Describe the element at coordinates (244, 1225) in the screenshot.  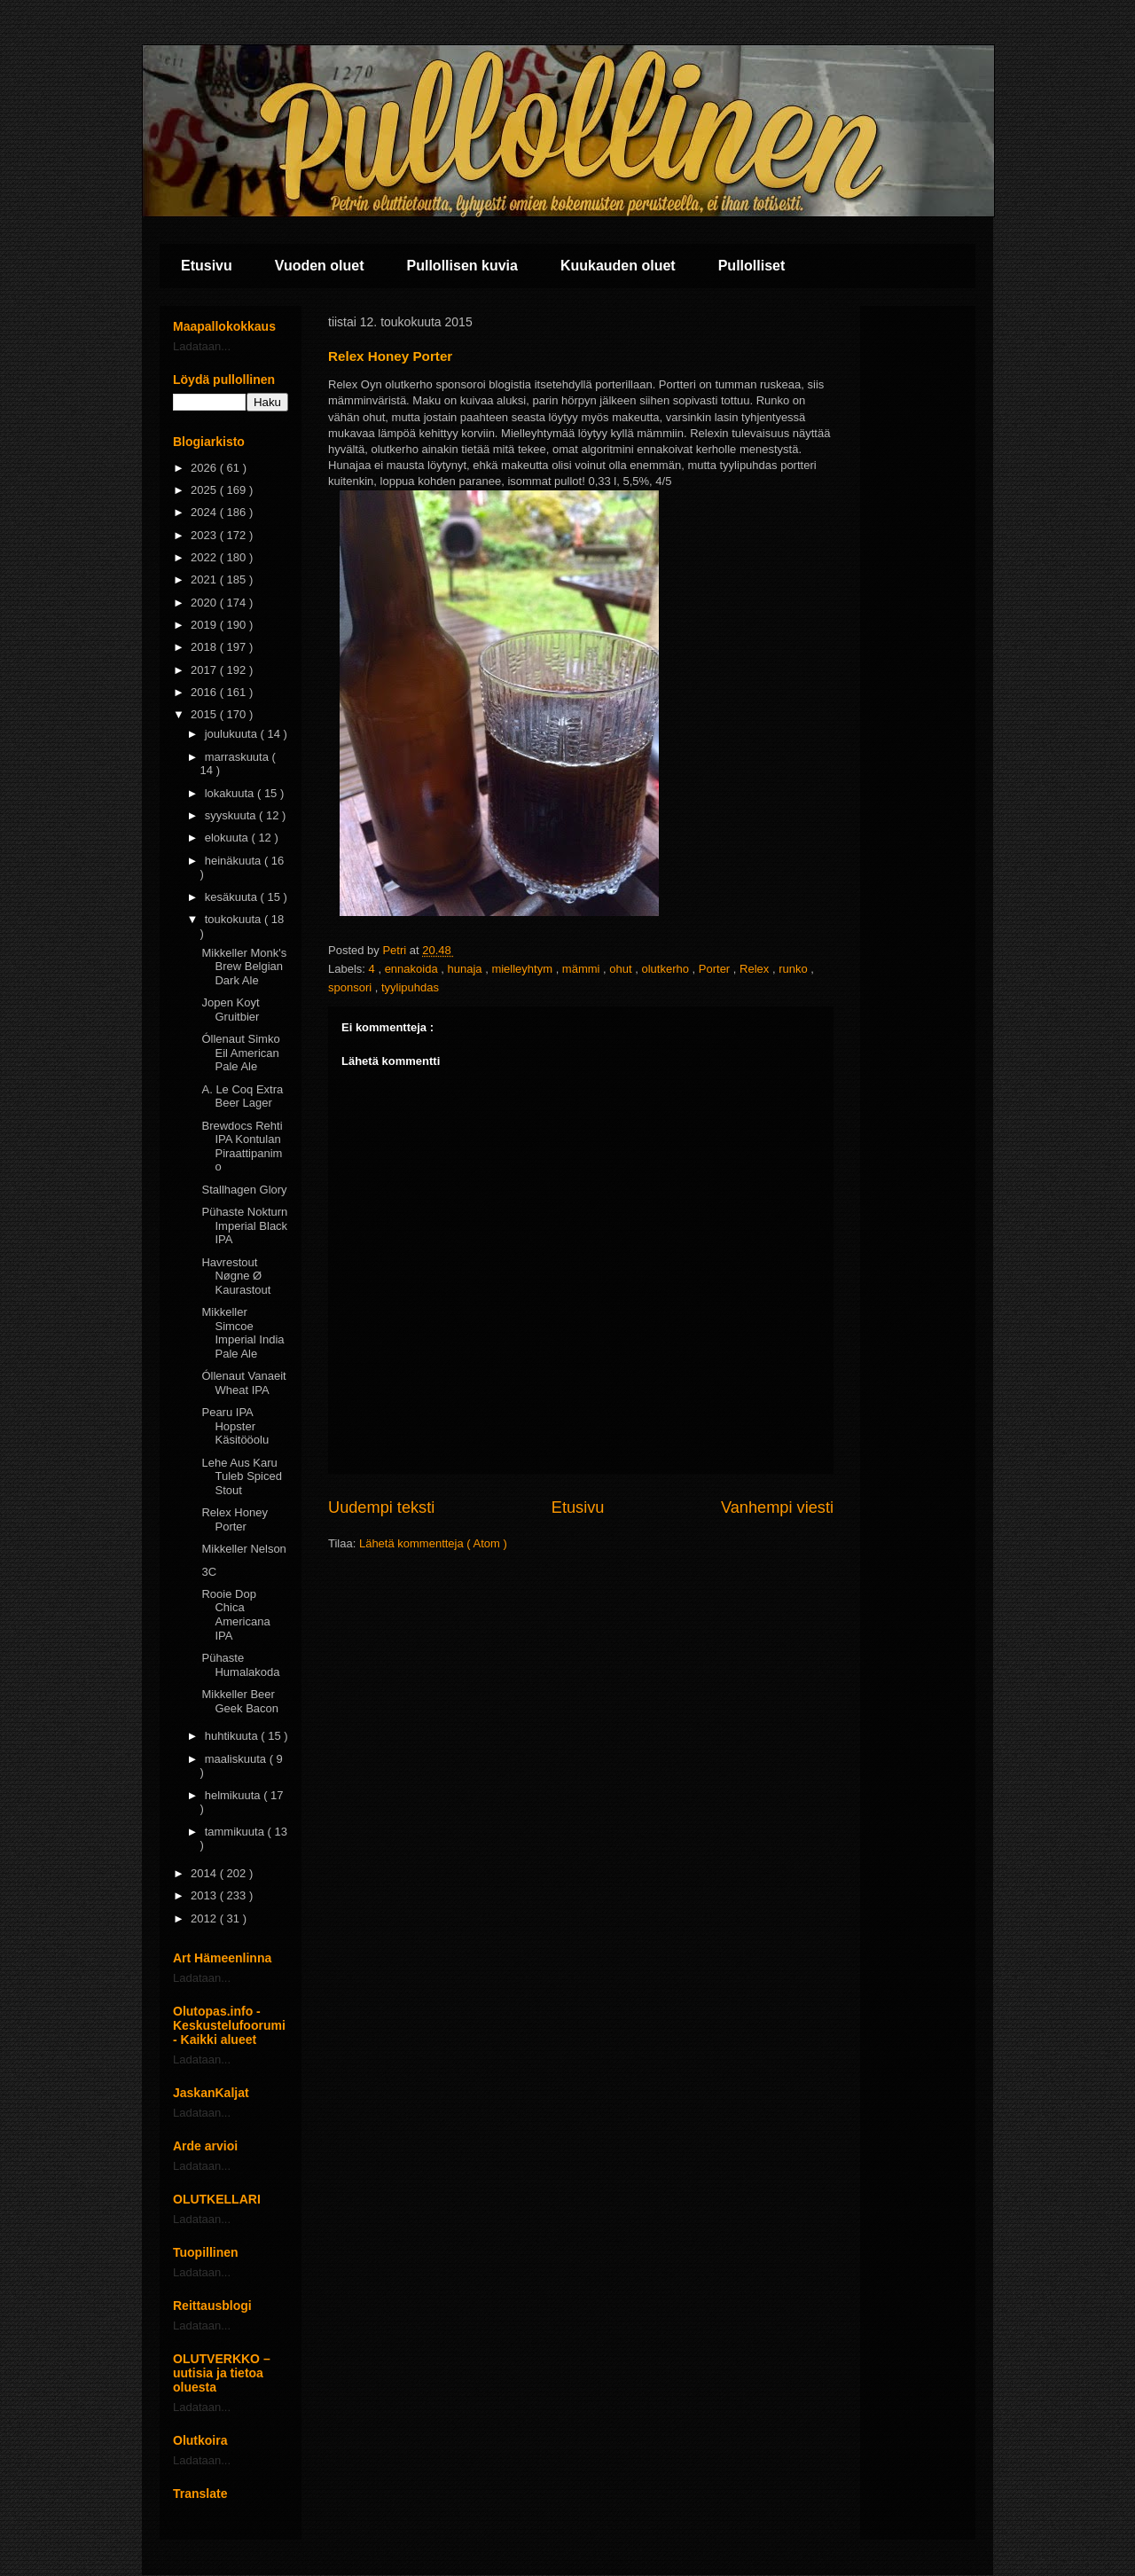
I see `Pühaste Nokturn Imperial Black IPA` at that location.